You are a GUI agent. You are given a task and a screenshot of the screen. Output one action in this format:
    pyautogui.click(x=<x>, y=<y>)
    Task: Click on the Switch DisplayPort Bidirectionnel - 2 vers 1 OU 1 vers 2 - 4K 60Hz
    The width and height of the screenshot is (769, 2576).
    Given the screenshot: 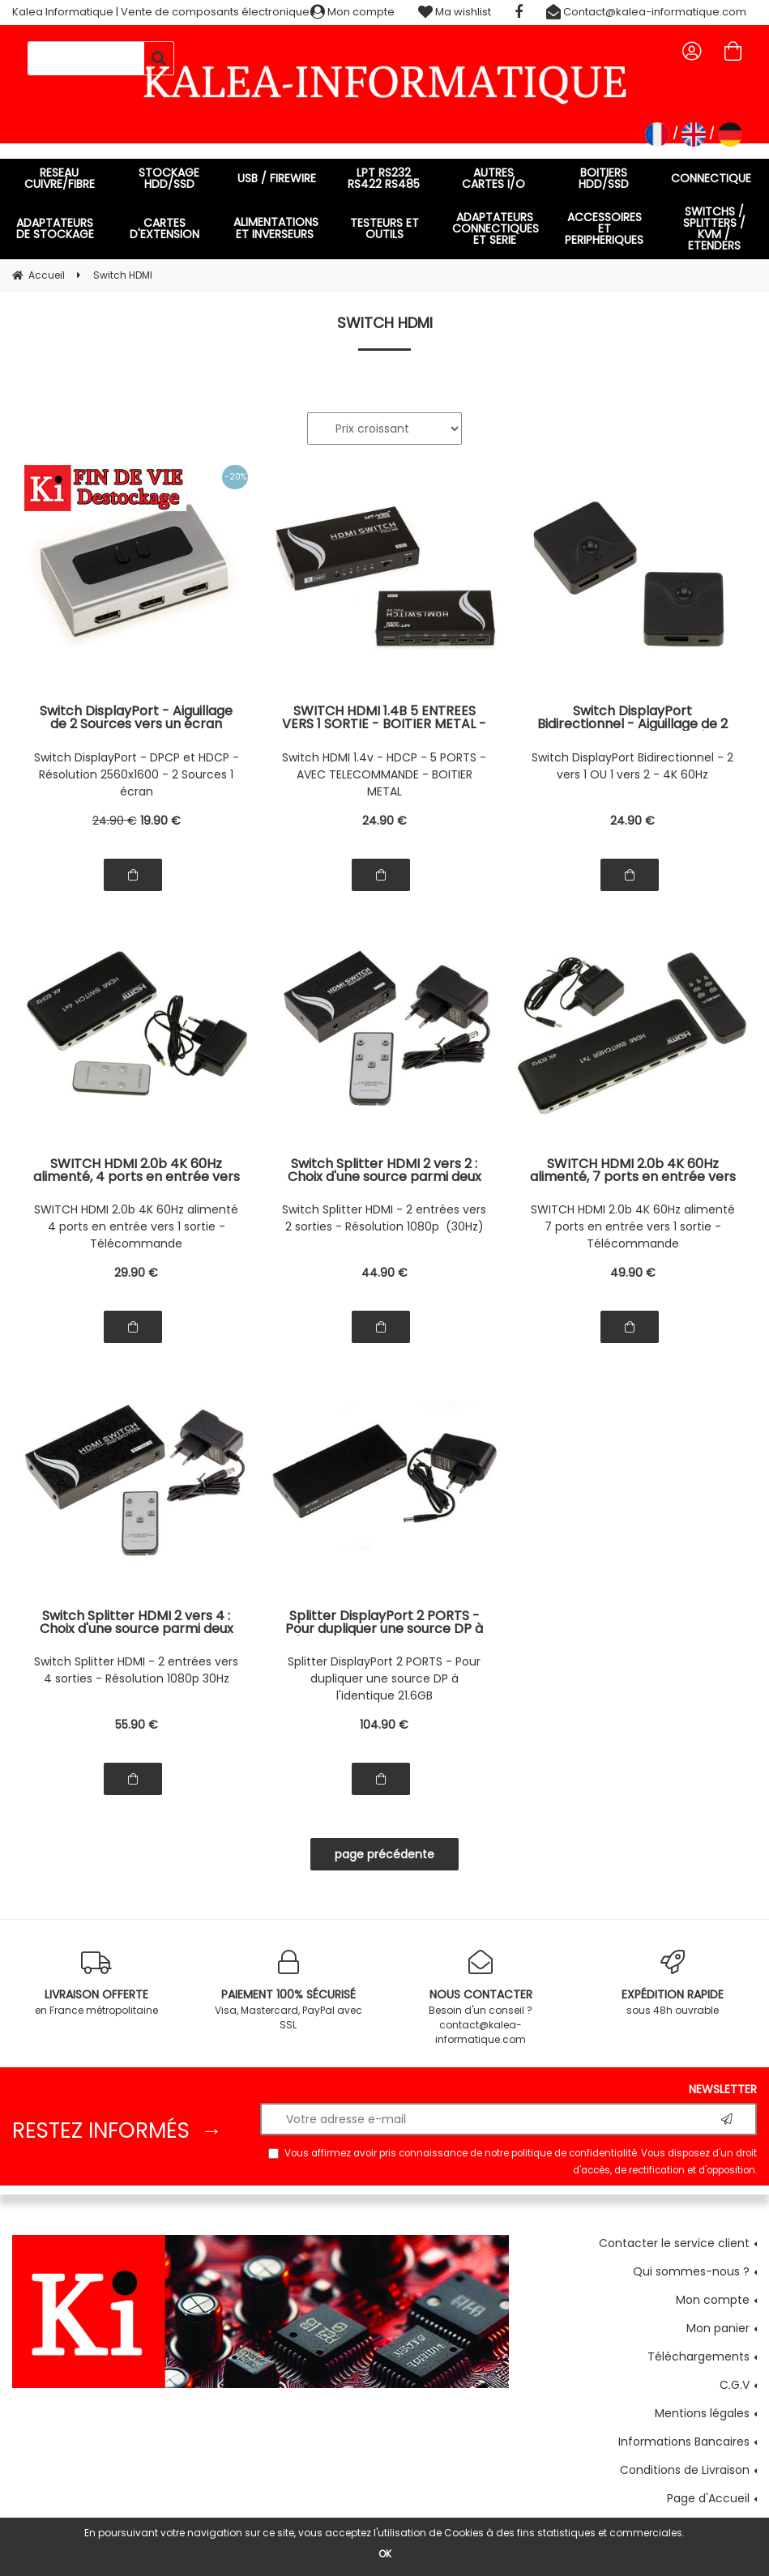 What is the action you would take?
    pyautogui.click(x=632, y=766)
    